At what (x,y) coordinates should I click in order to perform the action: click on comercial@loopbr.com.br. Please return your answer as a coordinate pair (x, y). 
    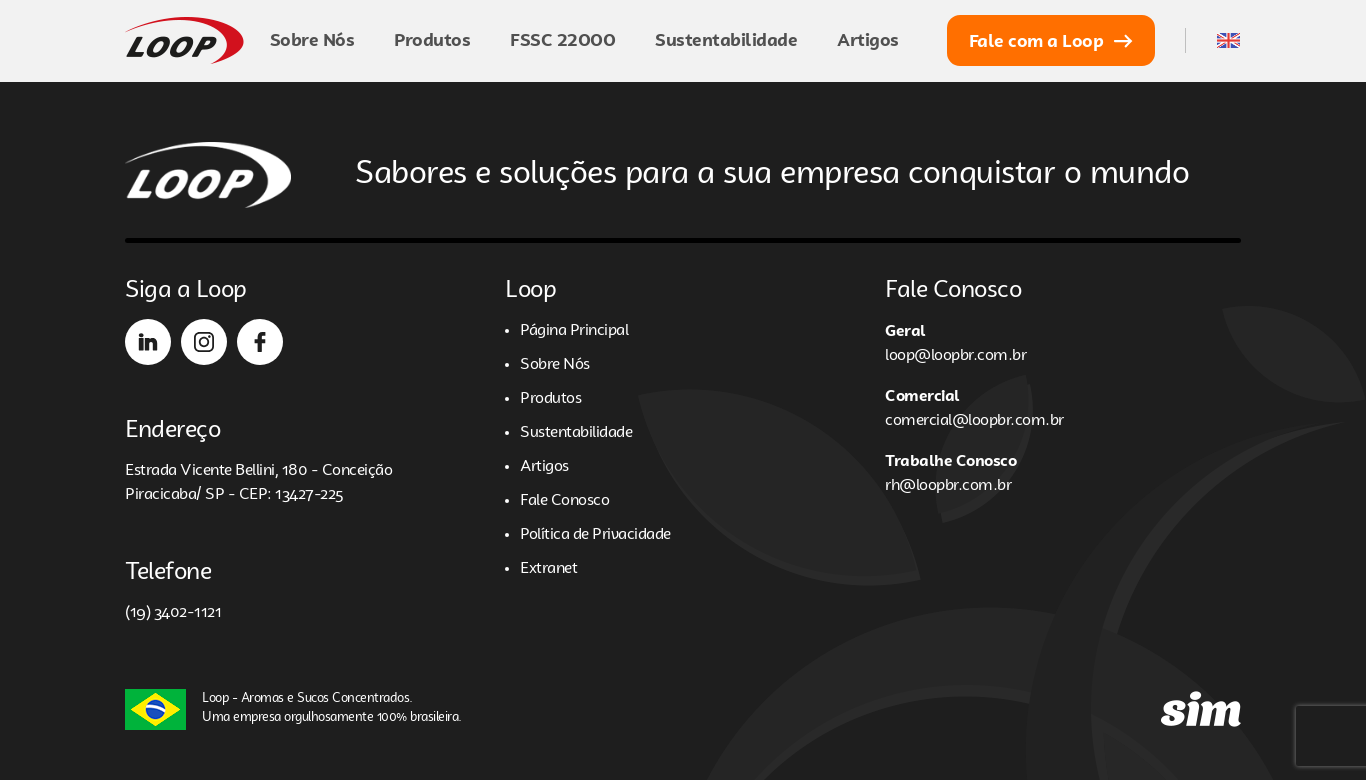
    Looking at the image, I should click on (974, 421).